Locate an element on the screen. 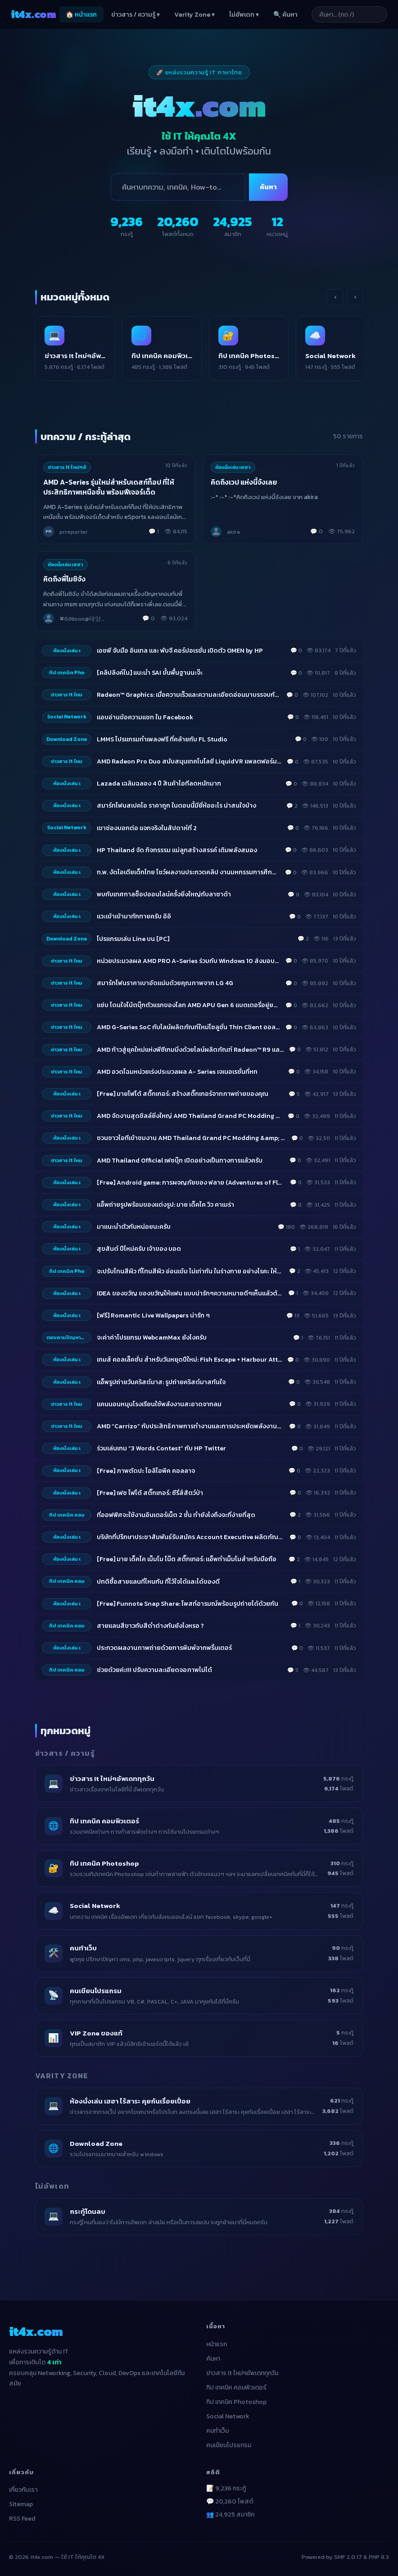  ค้นหา is located at coordinates (268, 187).